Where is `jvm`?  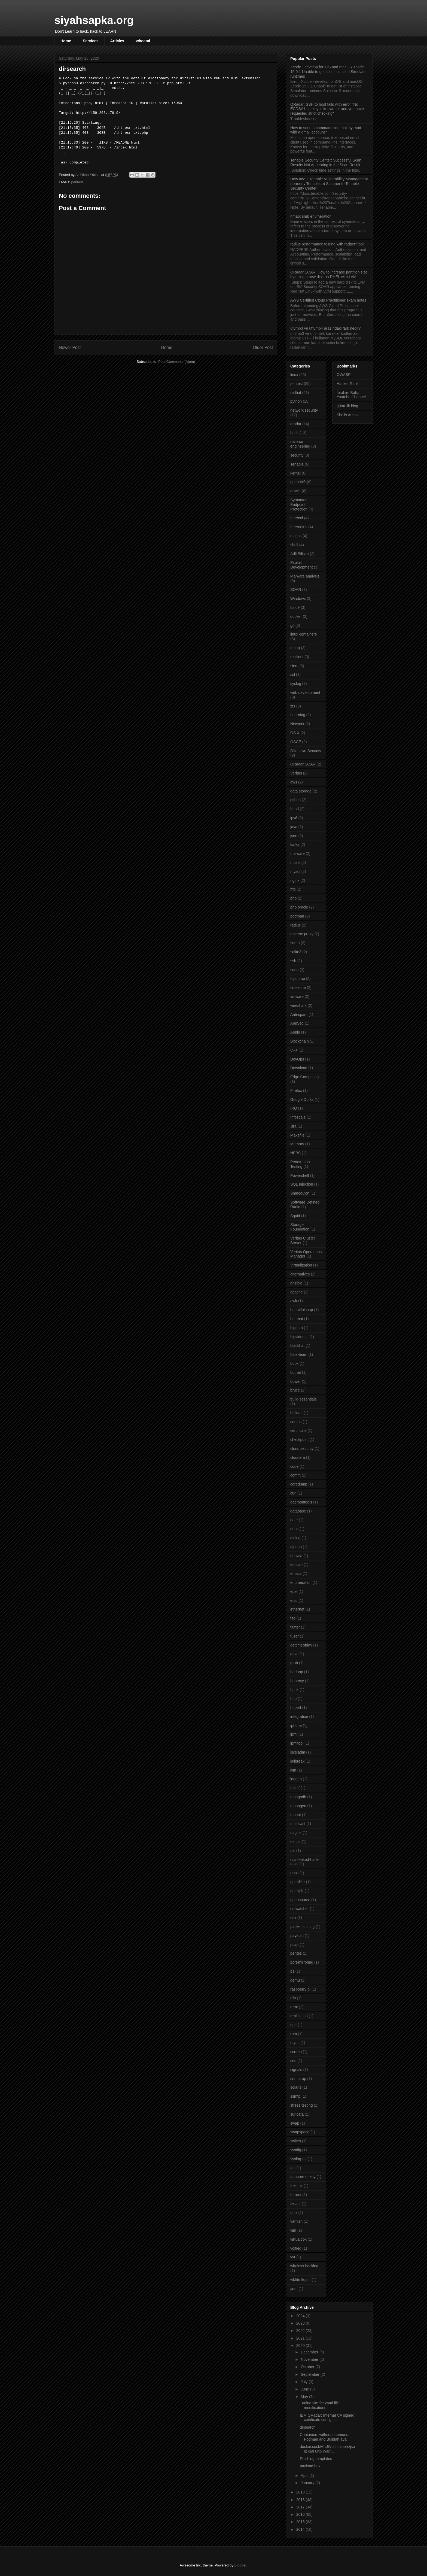 jvm is located at coordinates (293, 1770).